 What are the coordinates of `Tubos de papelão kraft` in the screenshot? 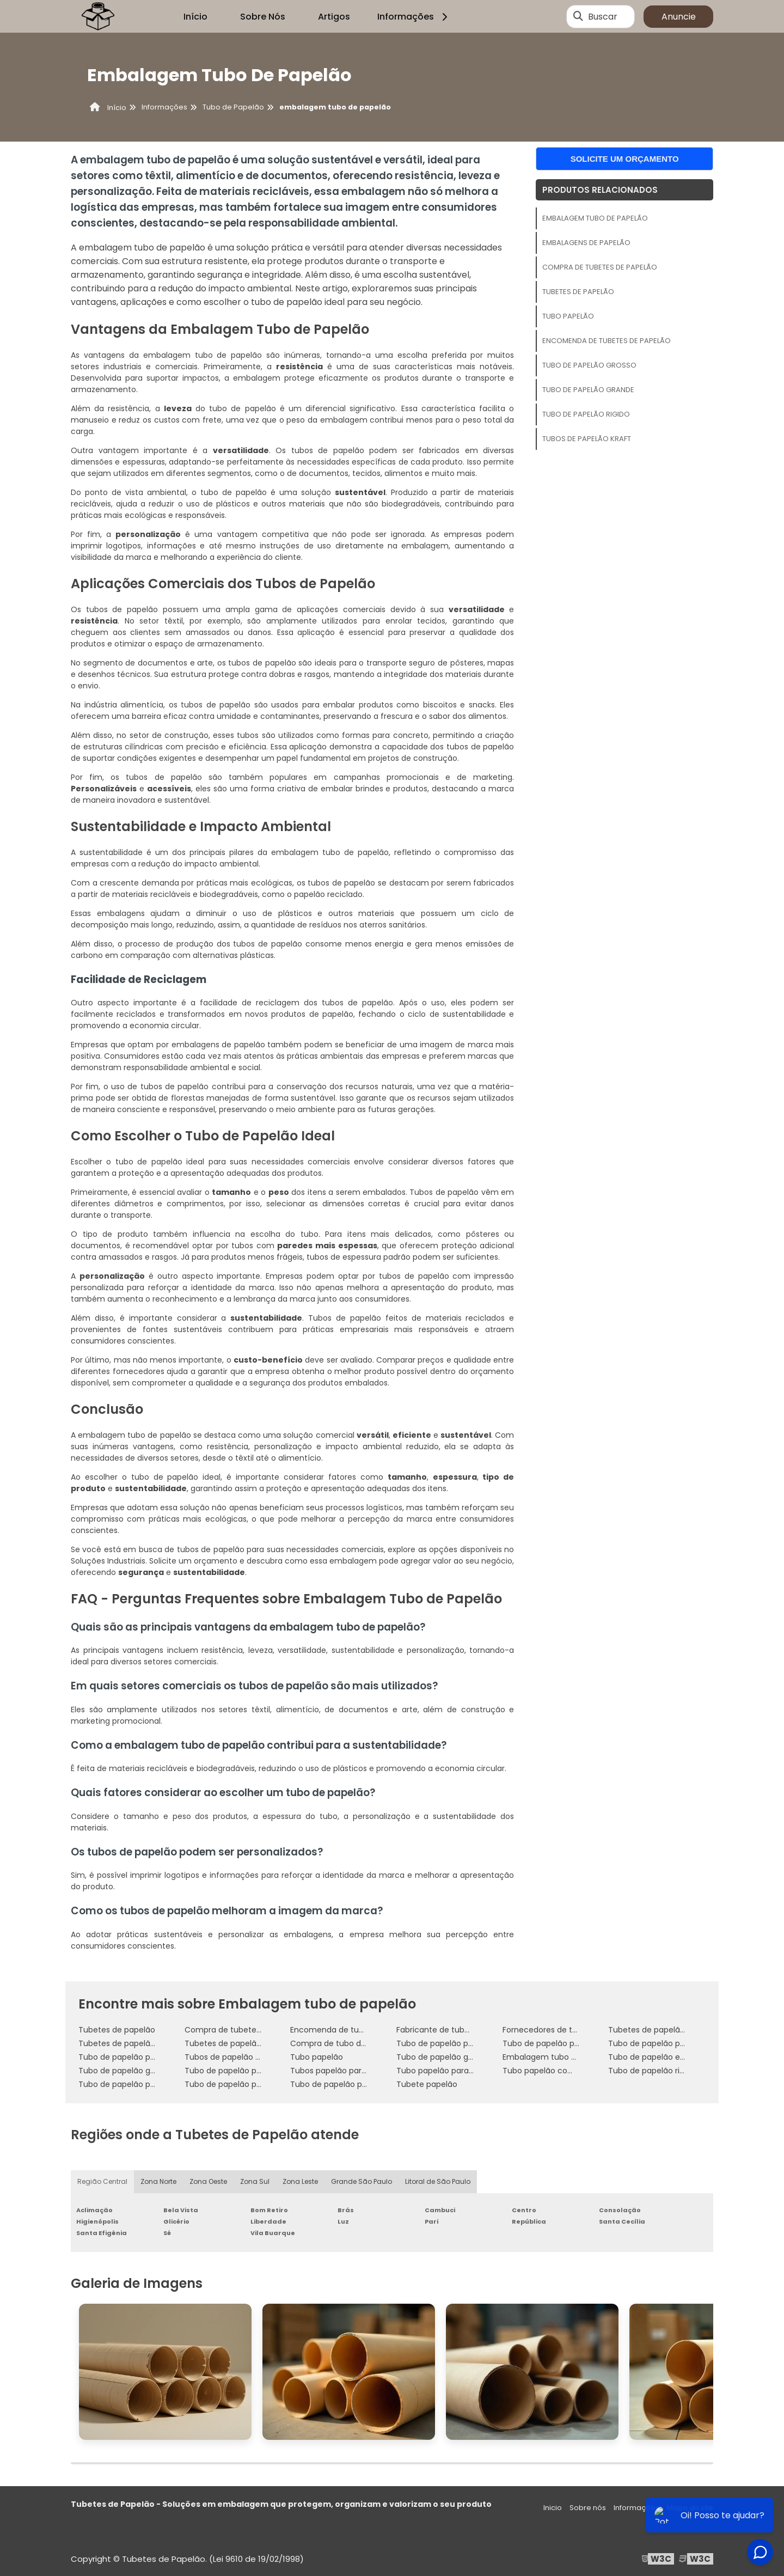 It's located at (586, 439).